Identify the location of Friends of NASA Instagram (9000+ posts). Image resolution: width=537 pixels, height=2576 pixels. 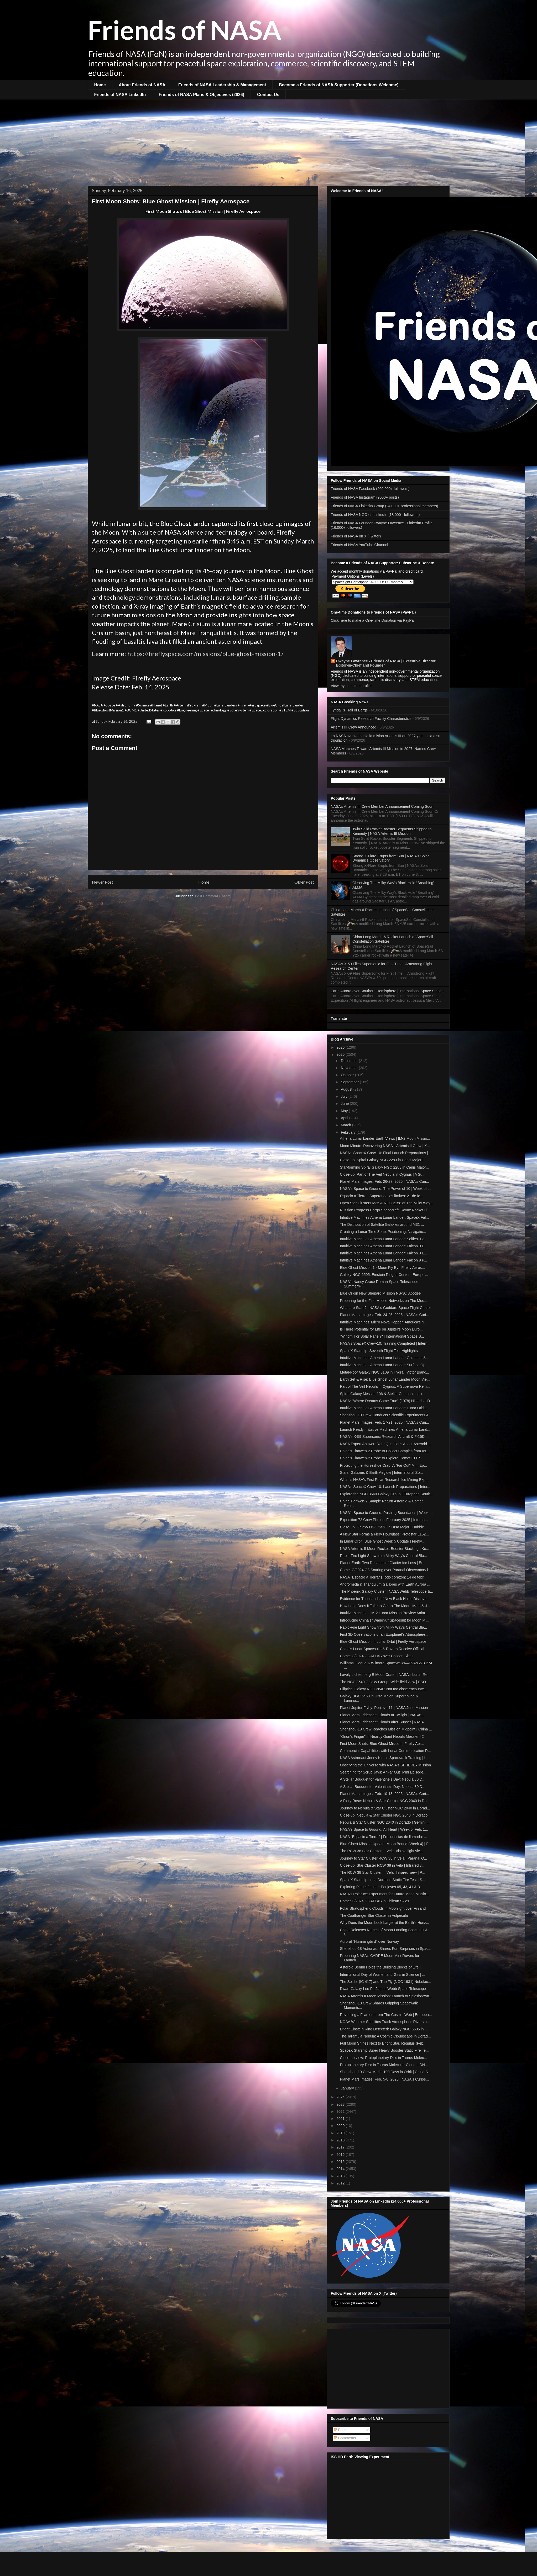
(365, 497).